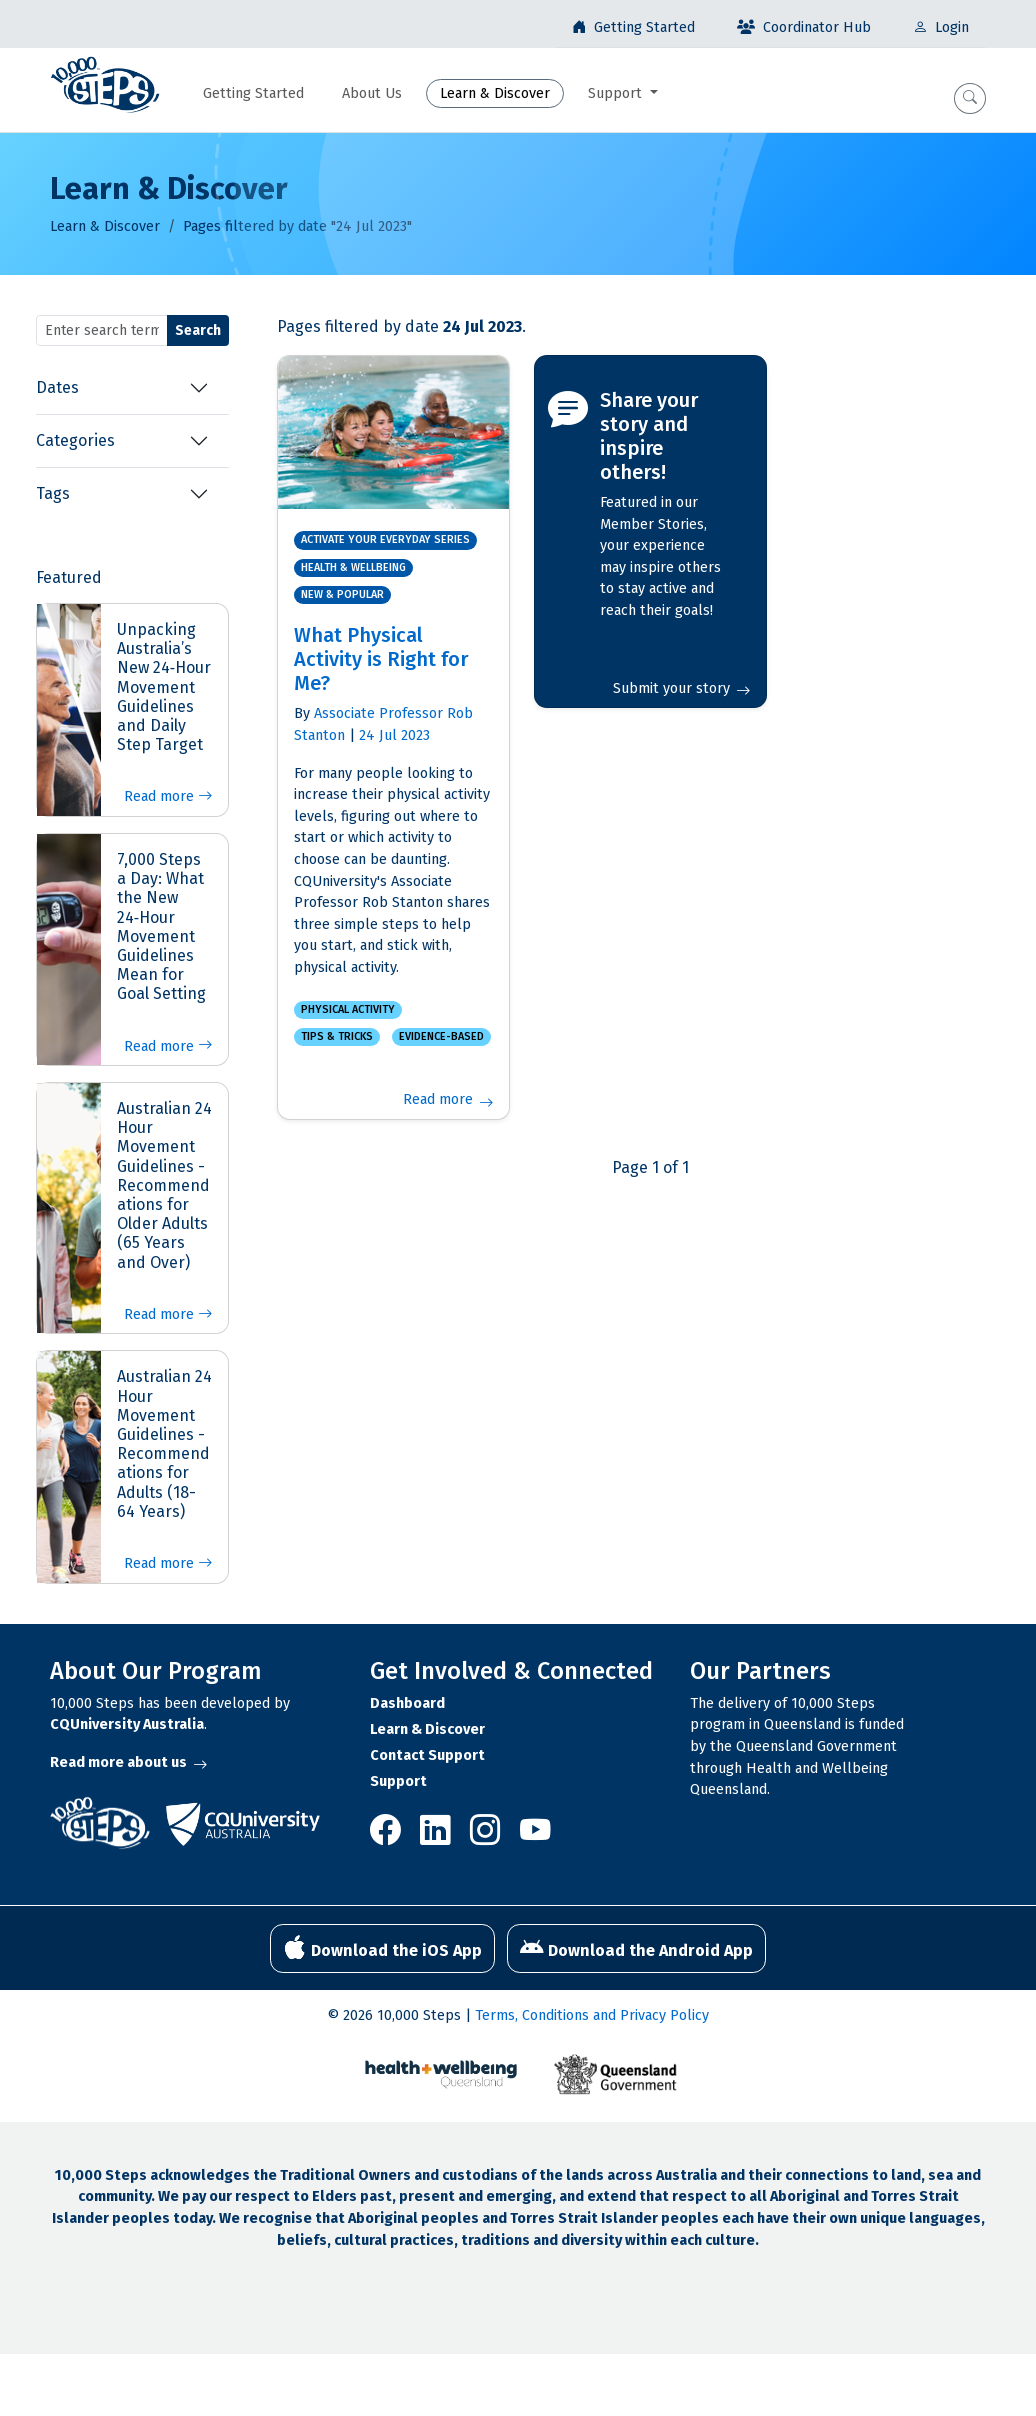 This screenshot has width=1036, height=2416. What do you see at coordinates (394, 735) in the screenshot?
I see `24 Jul 2023` at bounding box center [394, 735].